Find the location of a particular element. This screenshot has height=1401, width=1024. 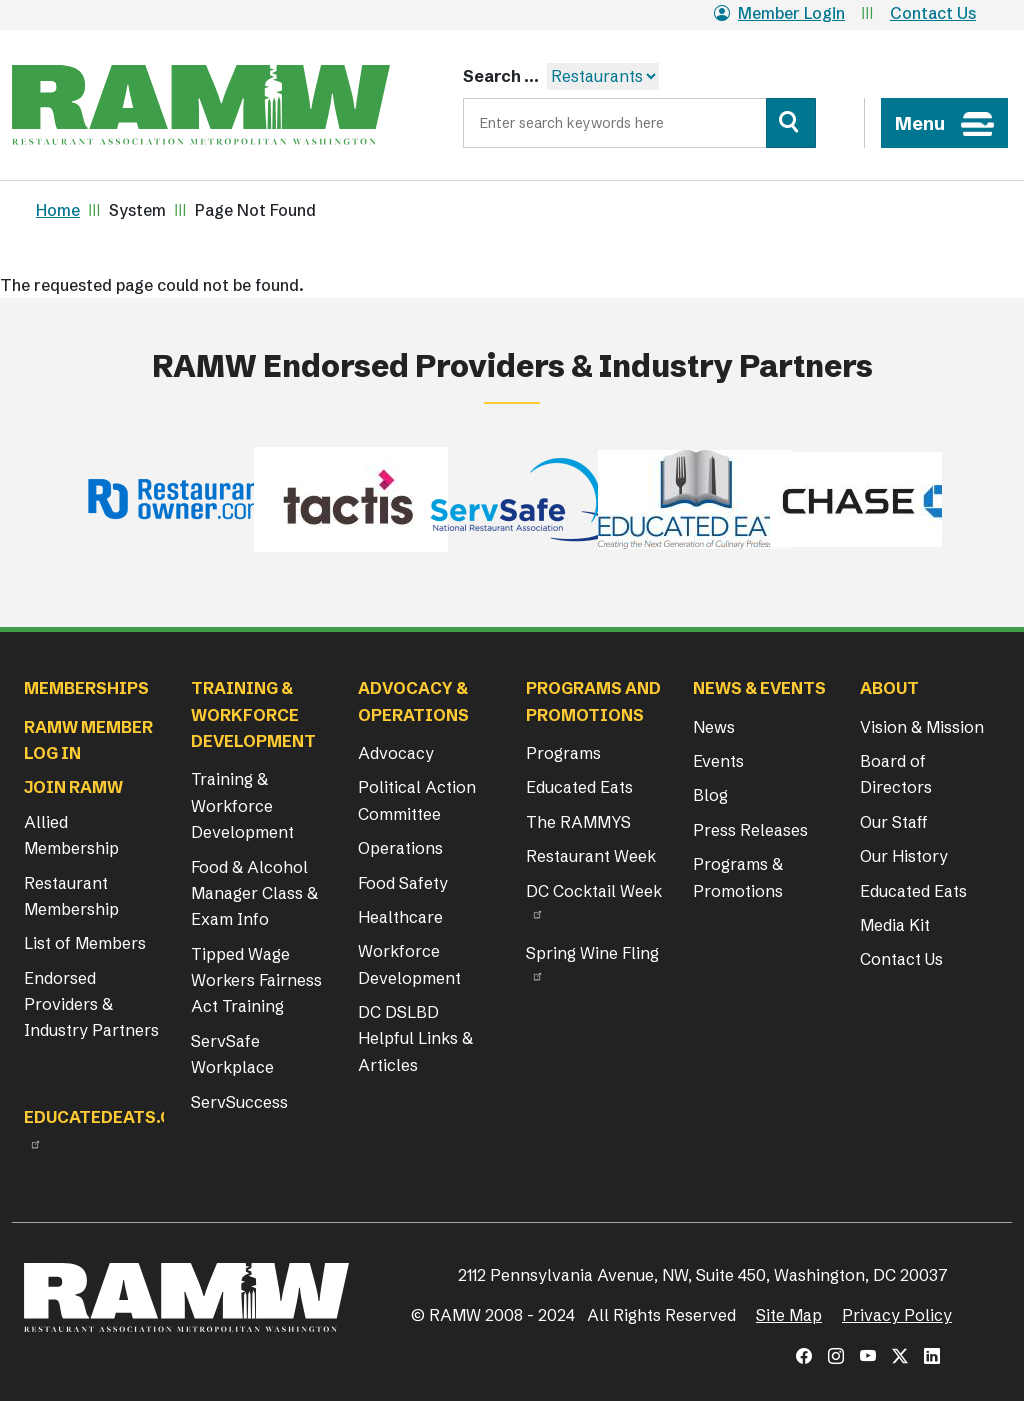

Political Action Committee is located at coordinates (417, 800).